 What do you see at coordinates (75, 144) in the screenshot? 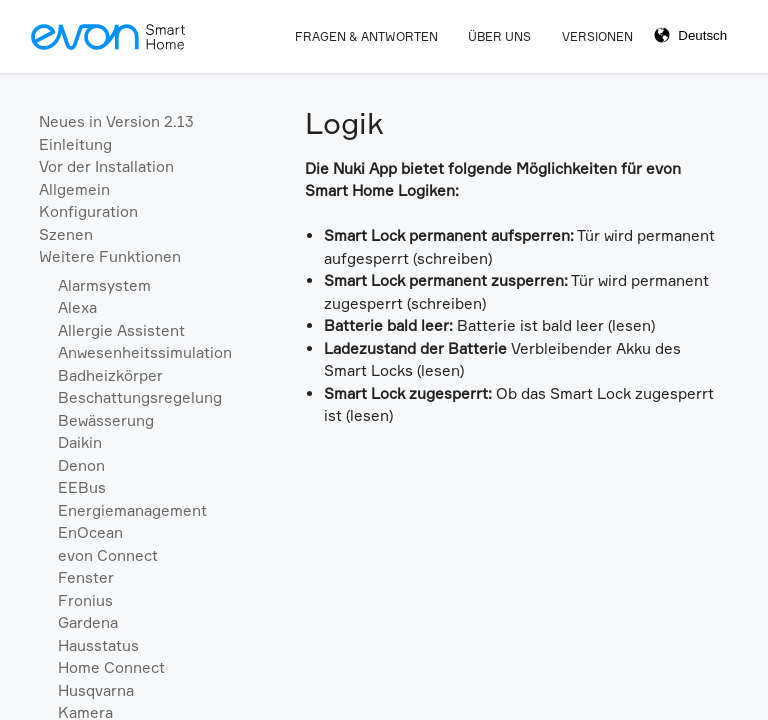
I see `Einleitung` at bounding box center [75, 144].